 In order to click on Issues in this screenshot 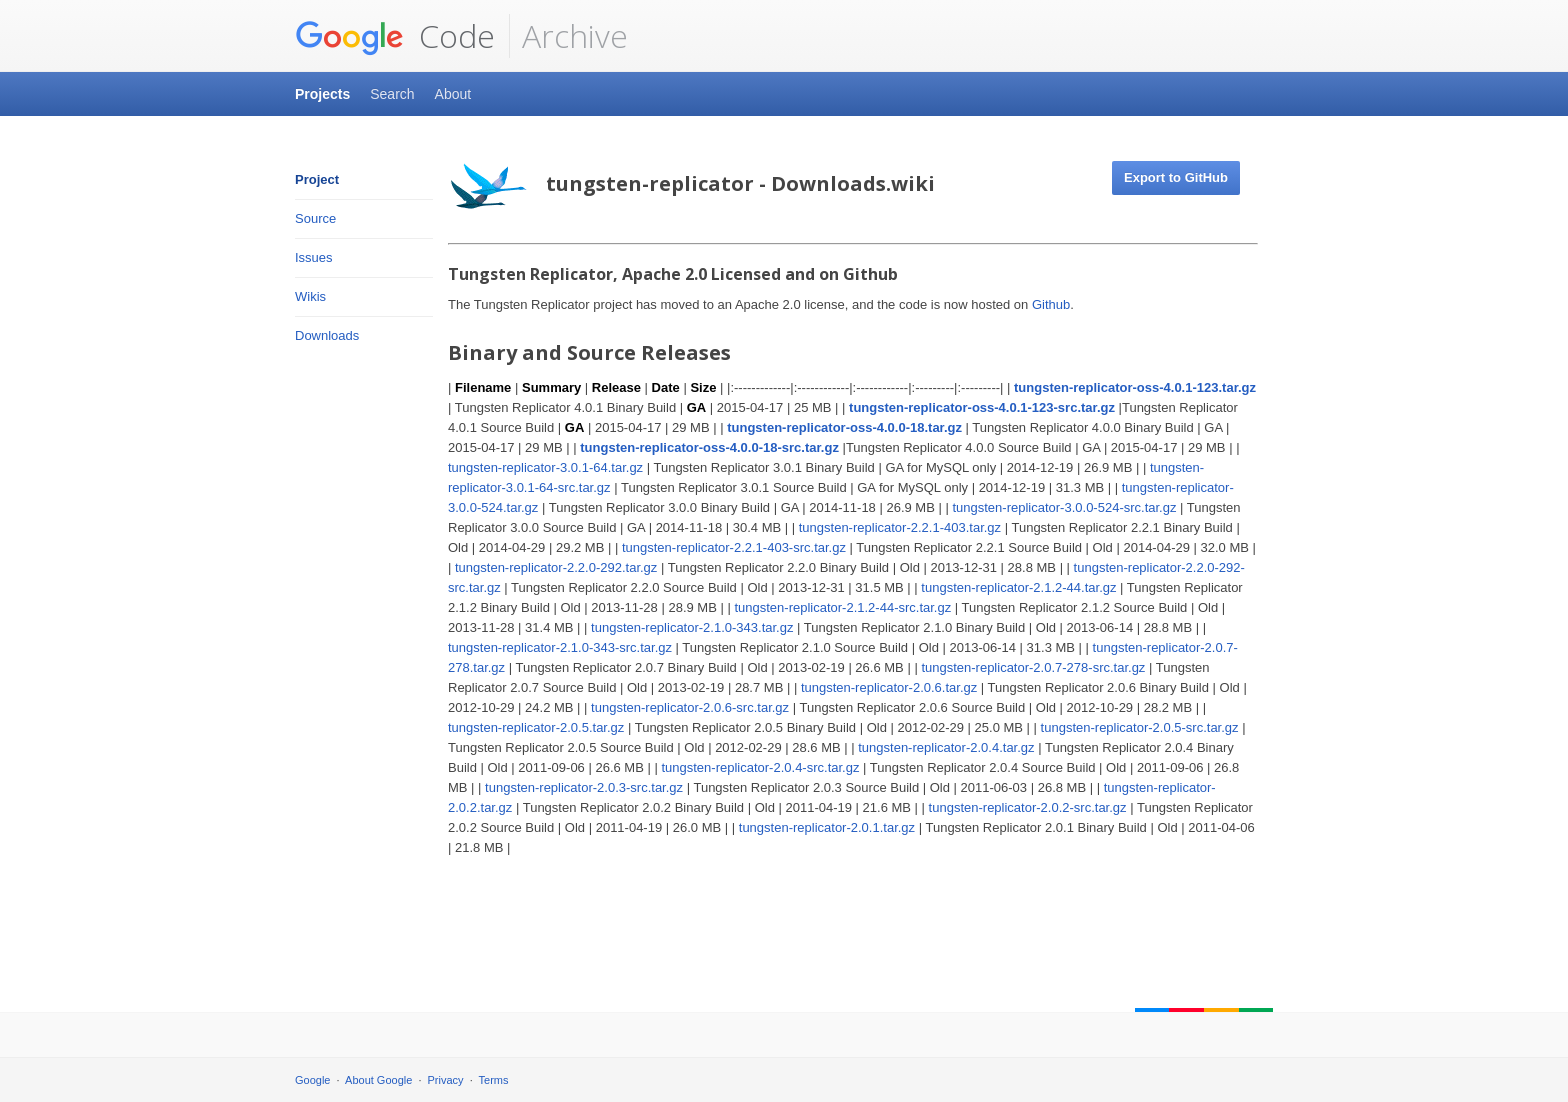, I will do `click(314, 257)`.